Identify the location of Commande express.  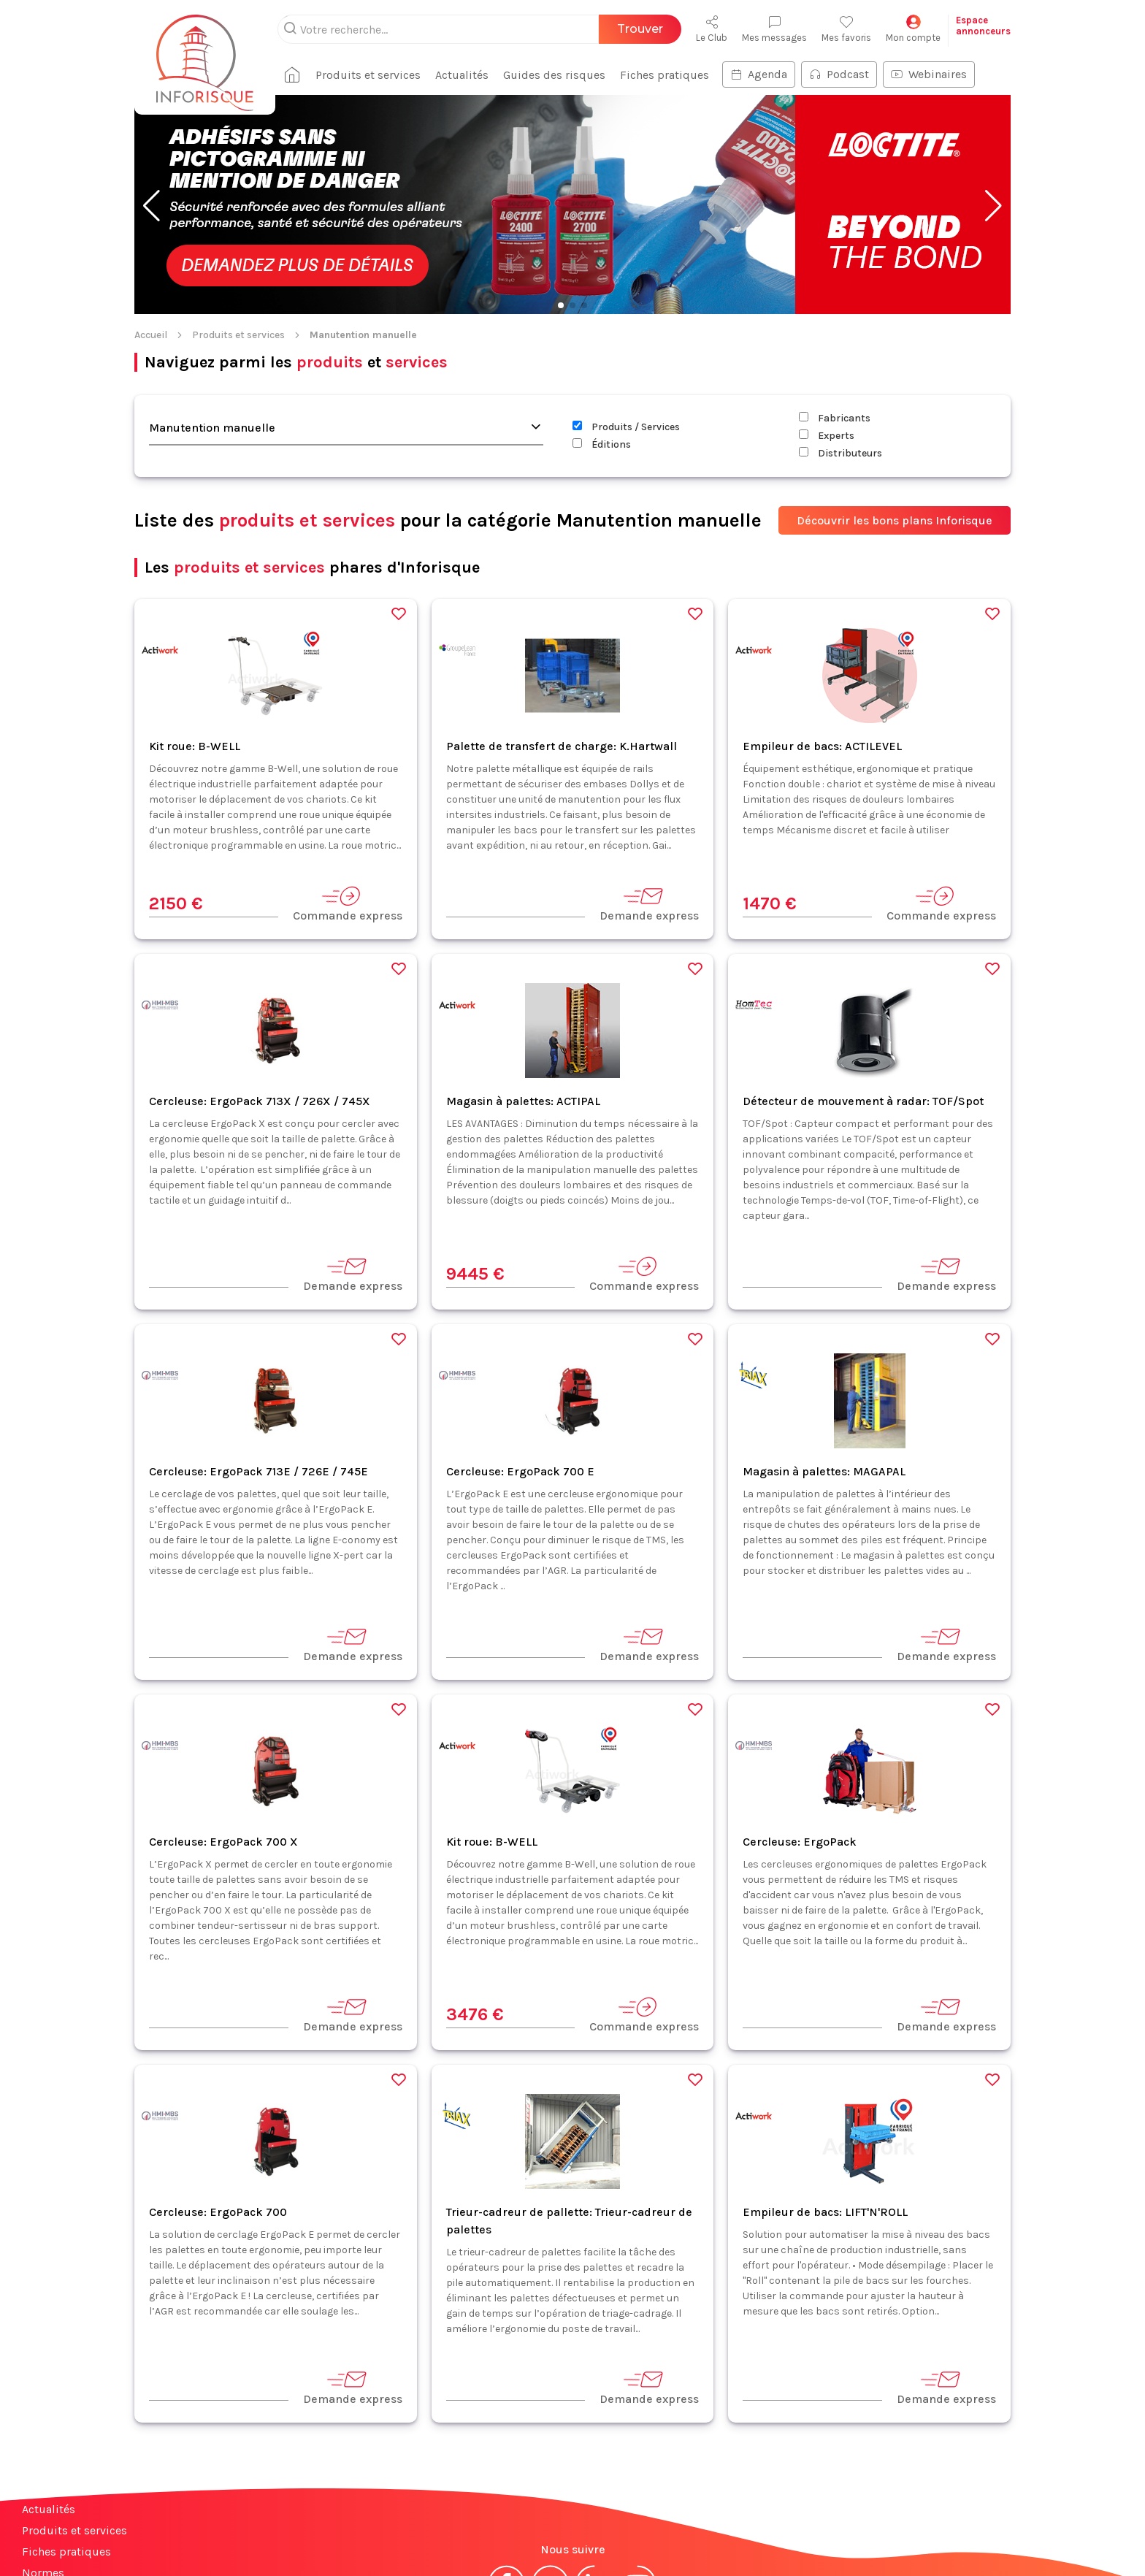
(347, 809).